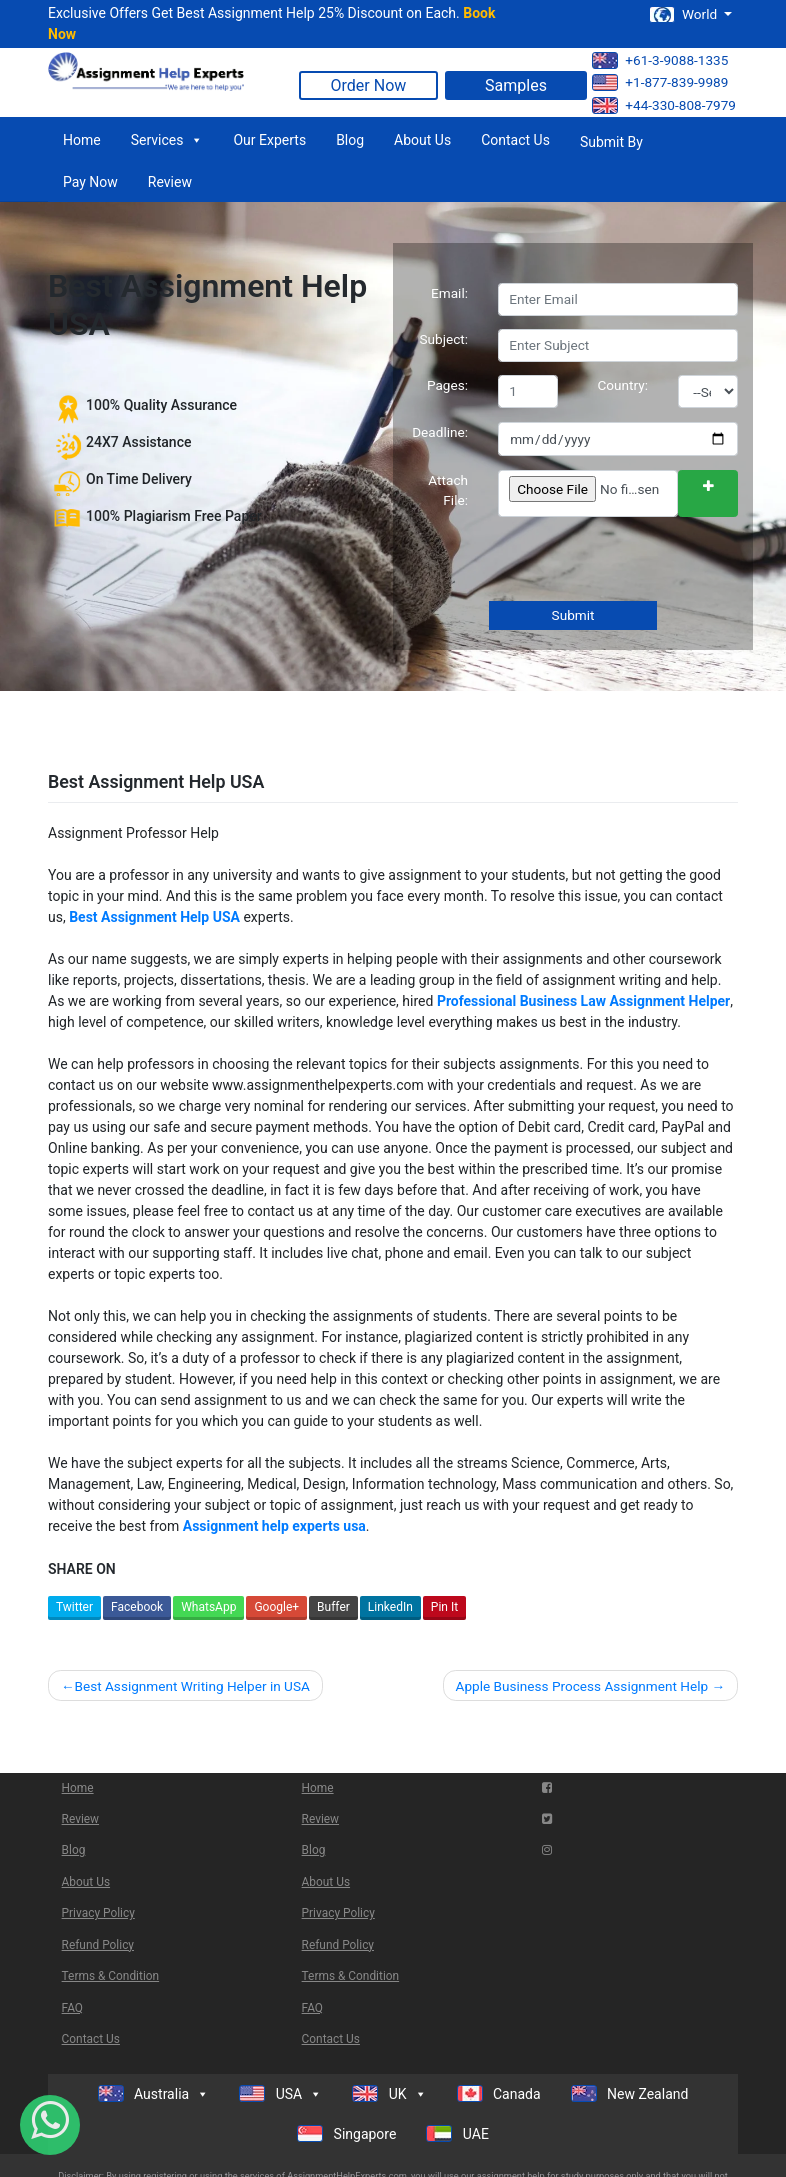 The width and height of the screenshot is (786, 2177). Describe the element at coordinates (72, 2008) in the screenshot. I see `FAQ` at that location.